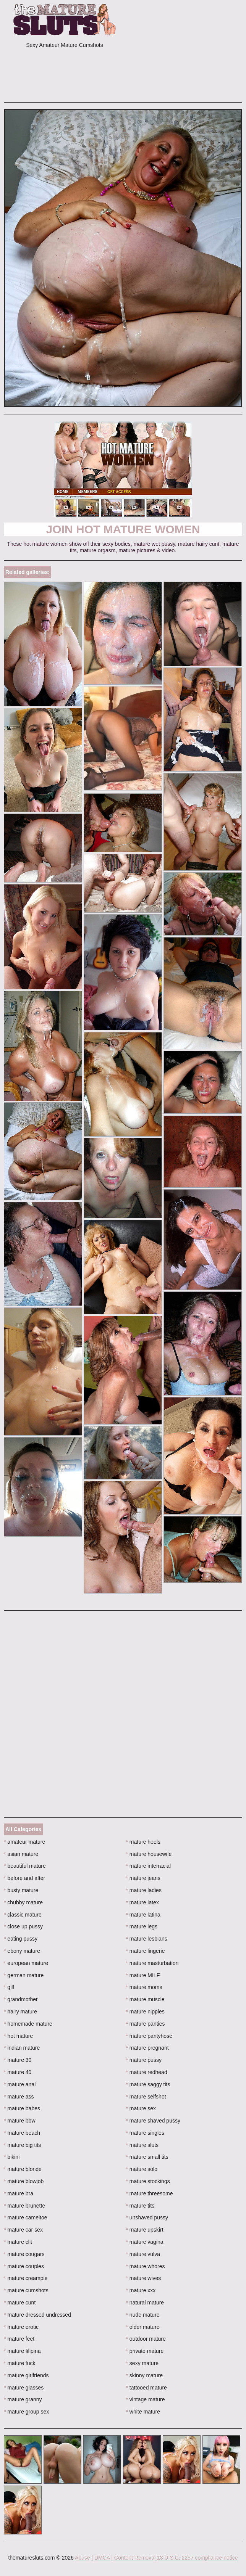 The height and width of the screenshot is (2576, 246). Describe the element at coordinates (143, 2254) in the screenshot. I see `mature vulva` at that location.